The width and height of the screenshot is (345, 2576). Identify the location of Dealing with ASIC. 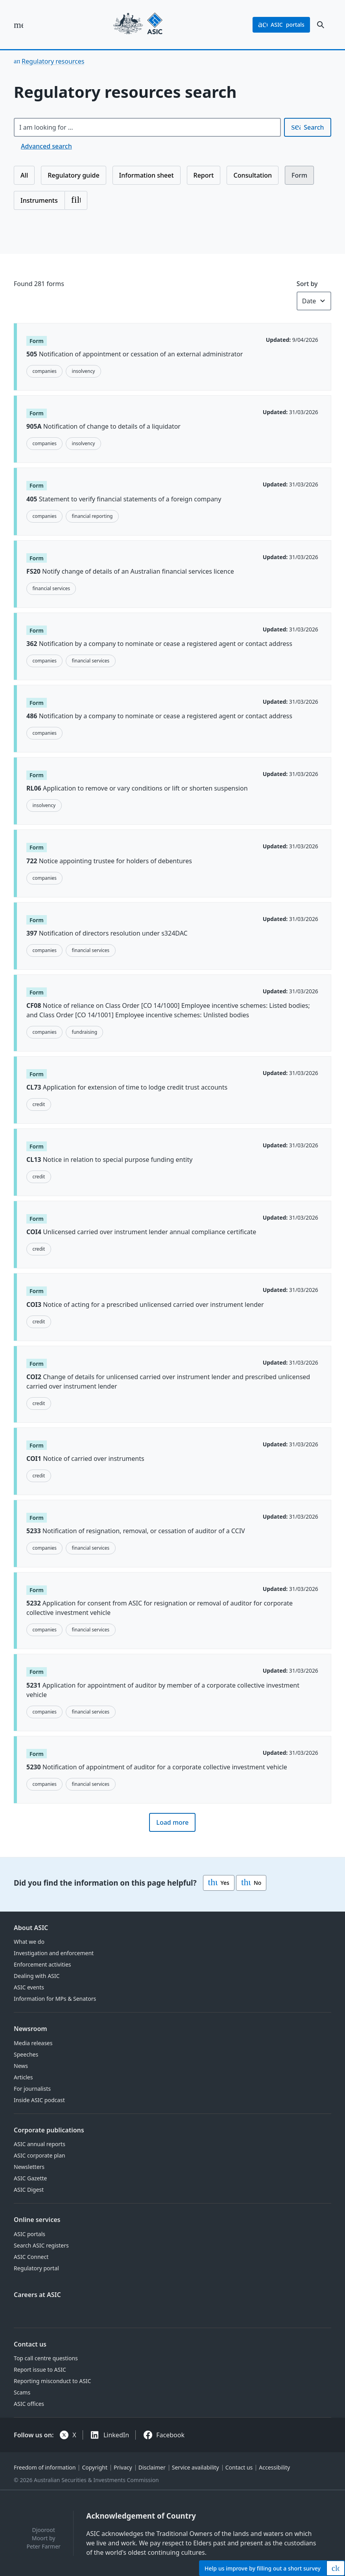
(36, 1976).